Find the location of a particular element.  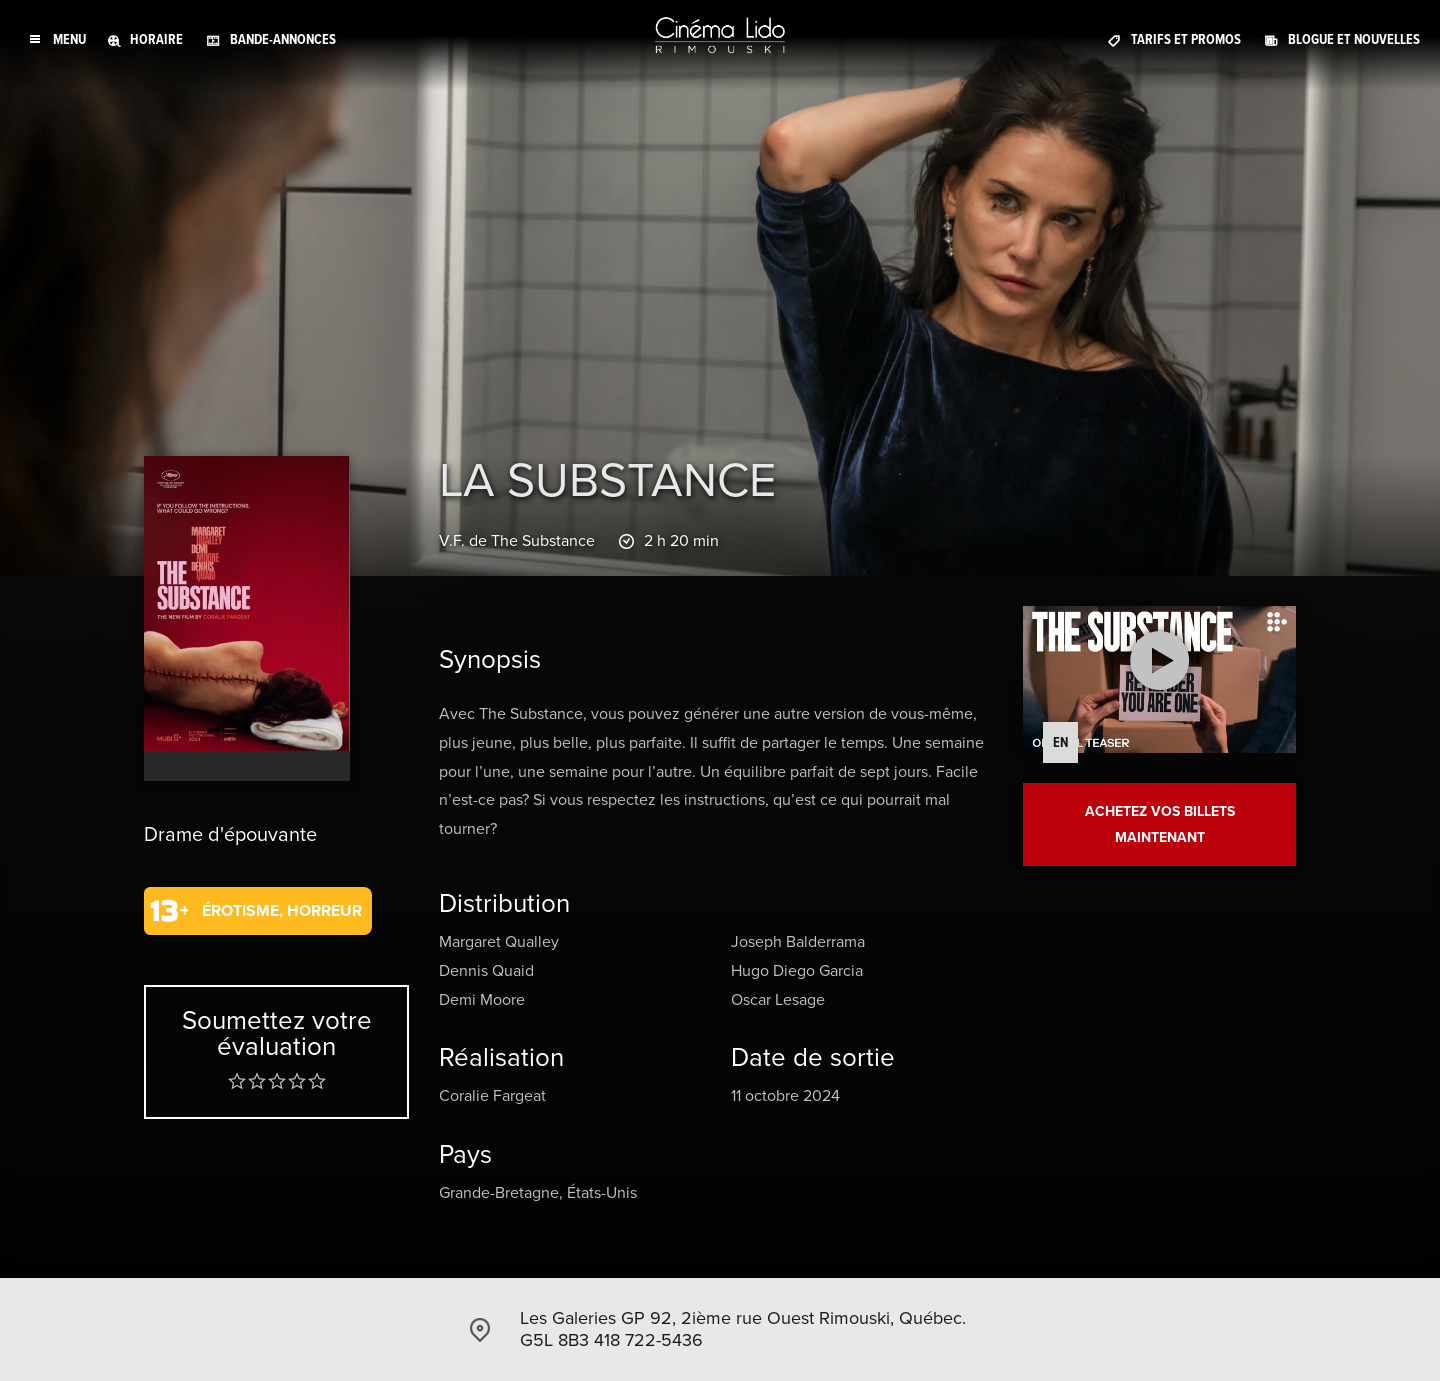

Horaire is located at coordinates (156, 39).